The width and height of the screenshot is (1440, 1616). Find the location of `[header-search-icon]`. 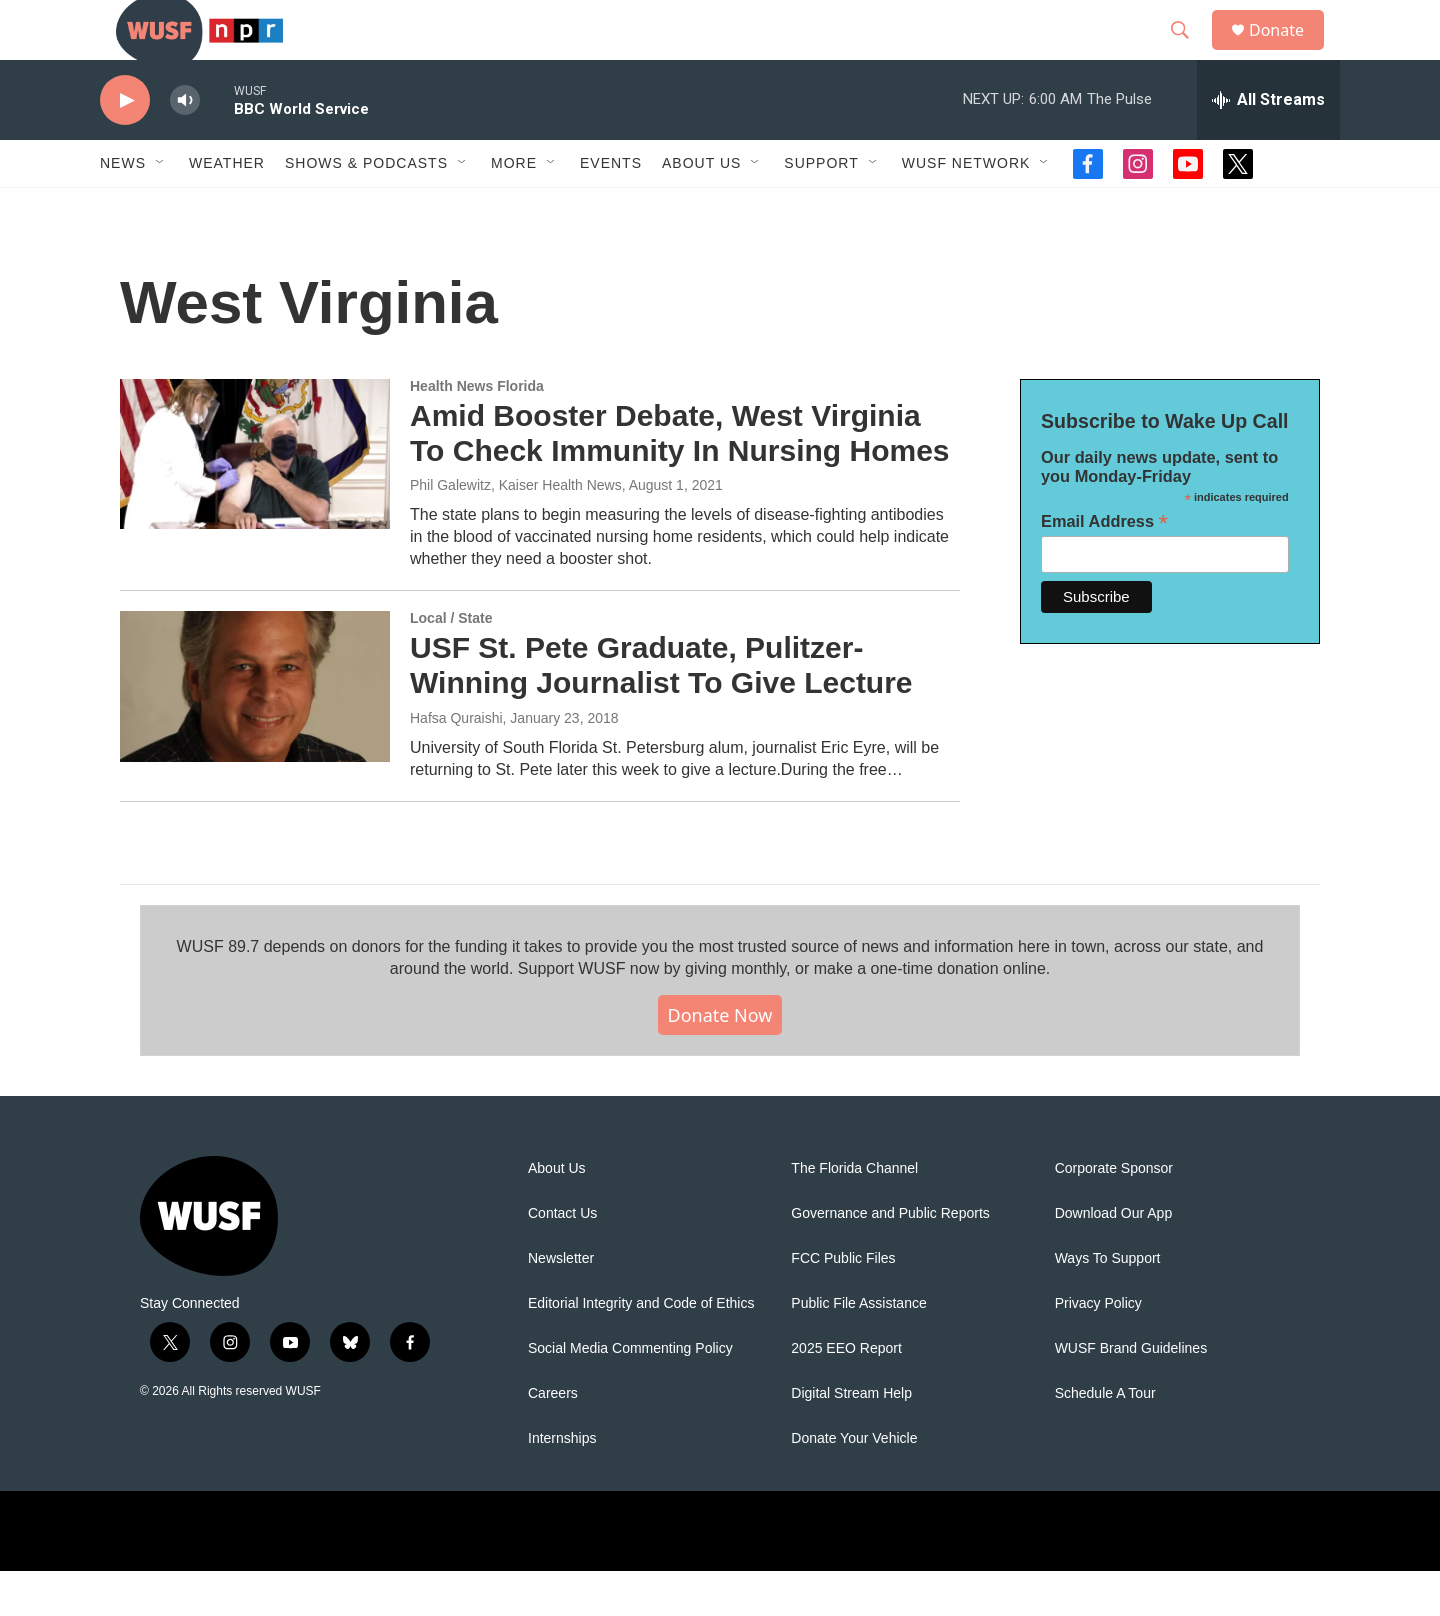

[header-search-icon] is located at coordinates (1189, 53).